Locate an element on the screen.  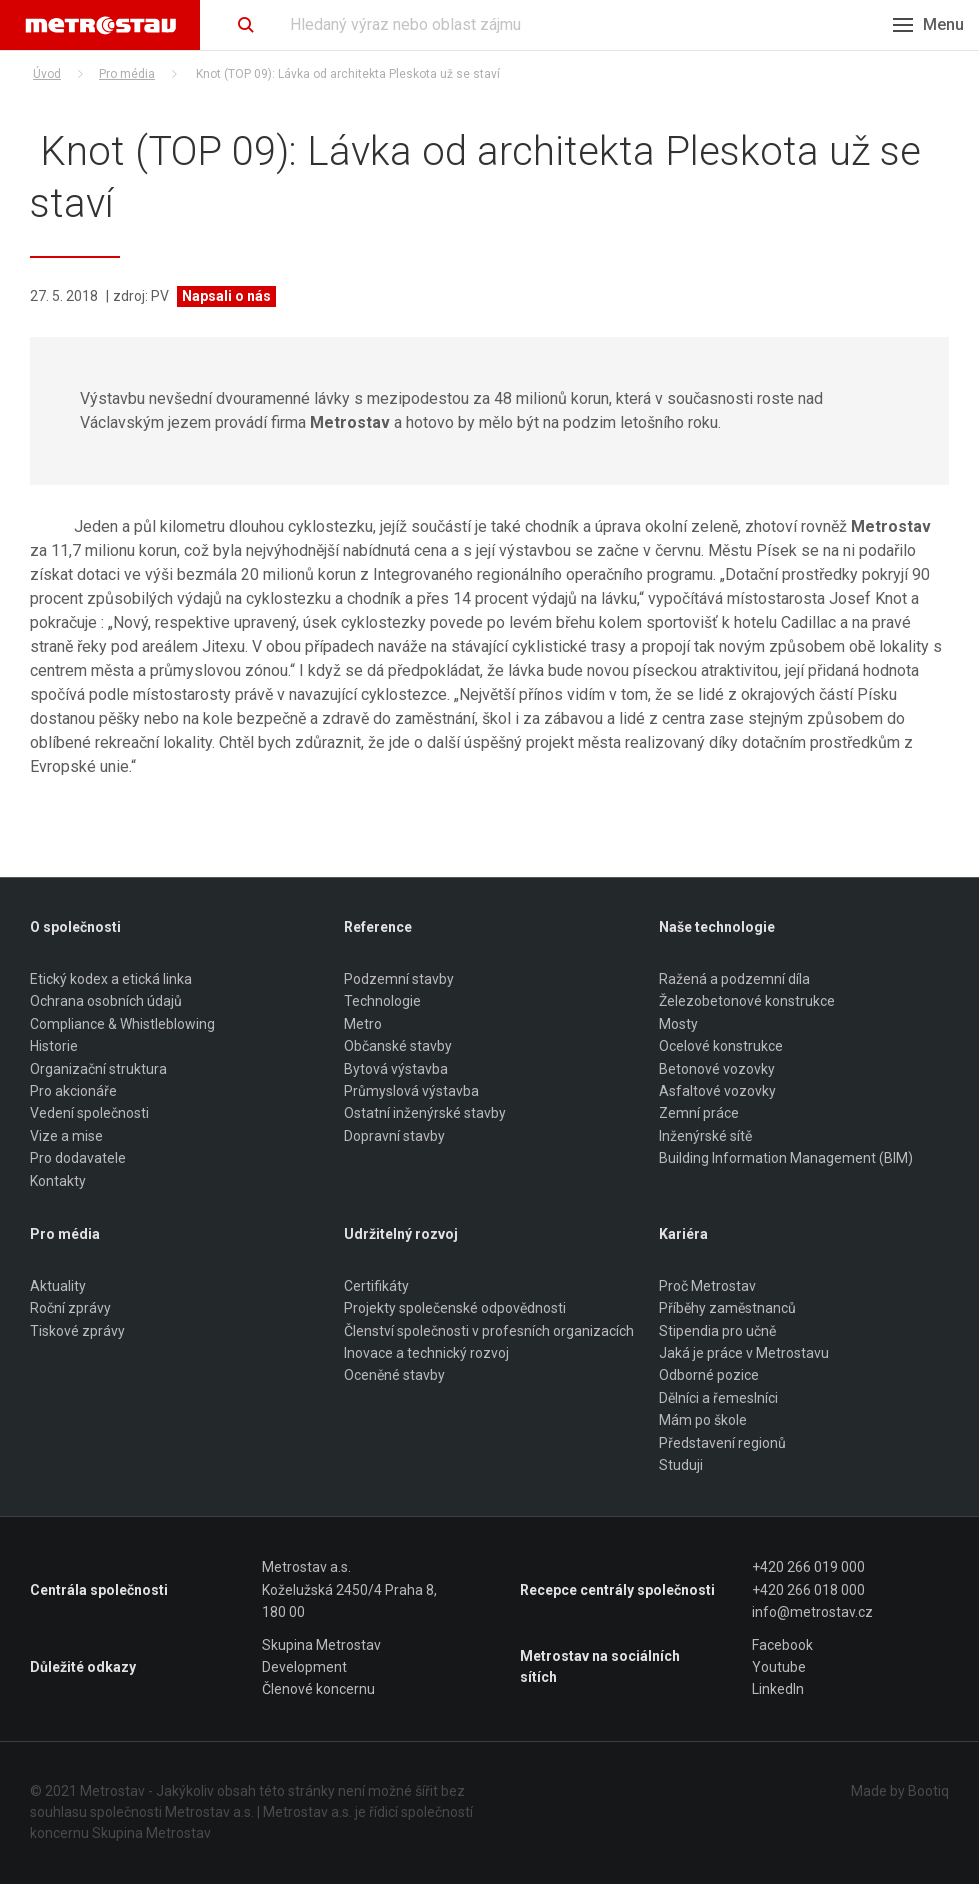
Proč Metrostav is located at coordinates (707, 1286).